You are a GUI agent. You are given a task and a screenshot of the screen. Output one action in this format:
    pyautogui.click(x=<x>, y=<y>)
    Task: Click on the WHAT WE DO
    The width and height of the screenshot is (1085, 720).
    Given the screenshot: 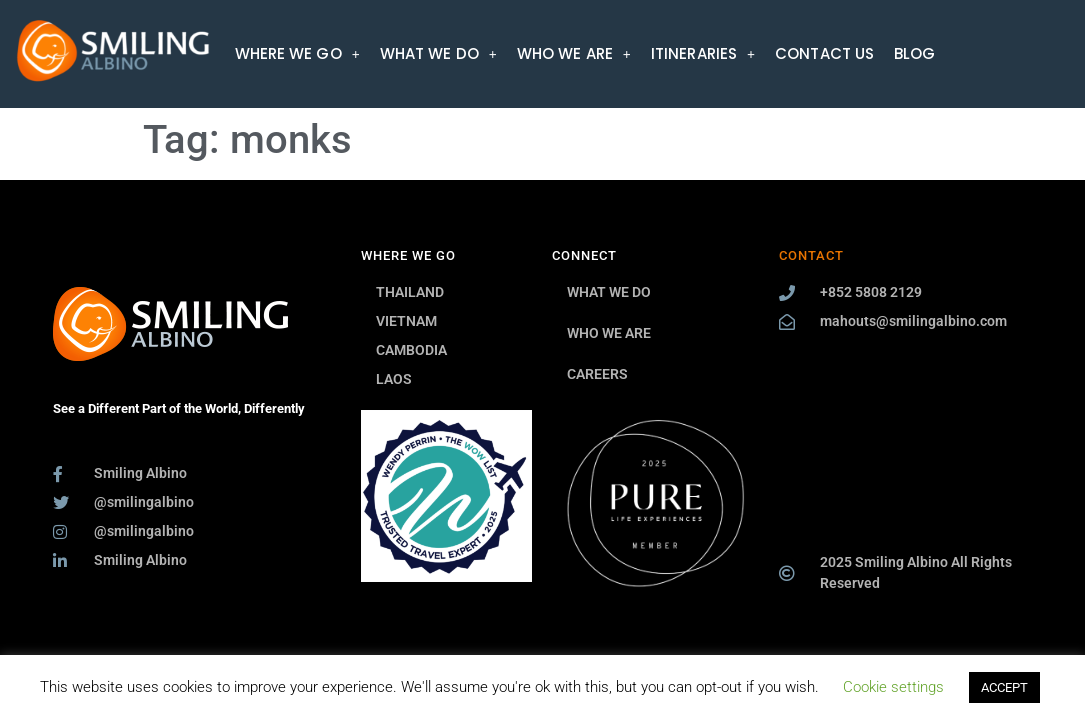 What is the action you would take?
    pyautogui.click(x=438, y=53)
    